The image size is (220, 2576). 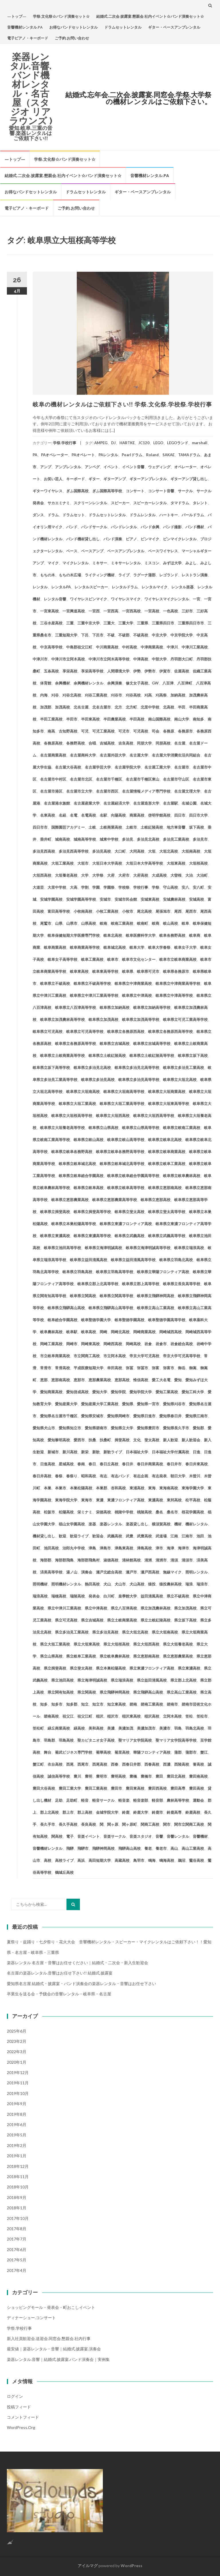 What do you see at coordinates (81, 1983) in the screenshot?
I see `愛知県名古屋 結婚式・披露宴・バンド演奏会の楽器レンタル・音響はお任せ下さい` at bounding box center [81, 1983].